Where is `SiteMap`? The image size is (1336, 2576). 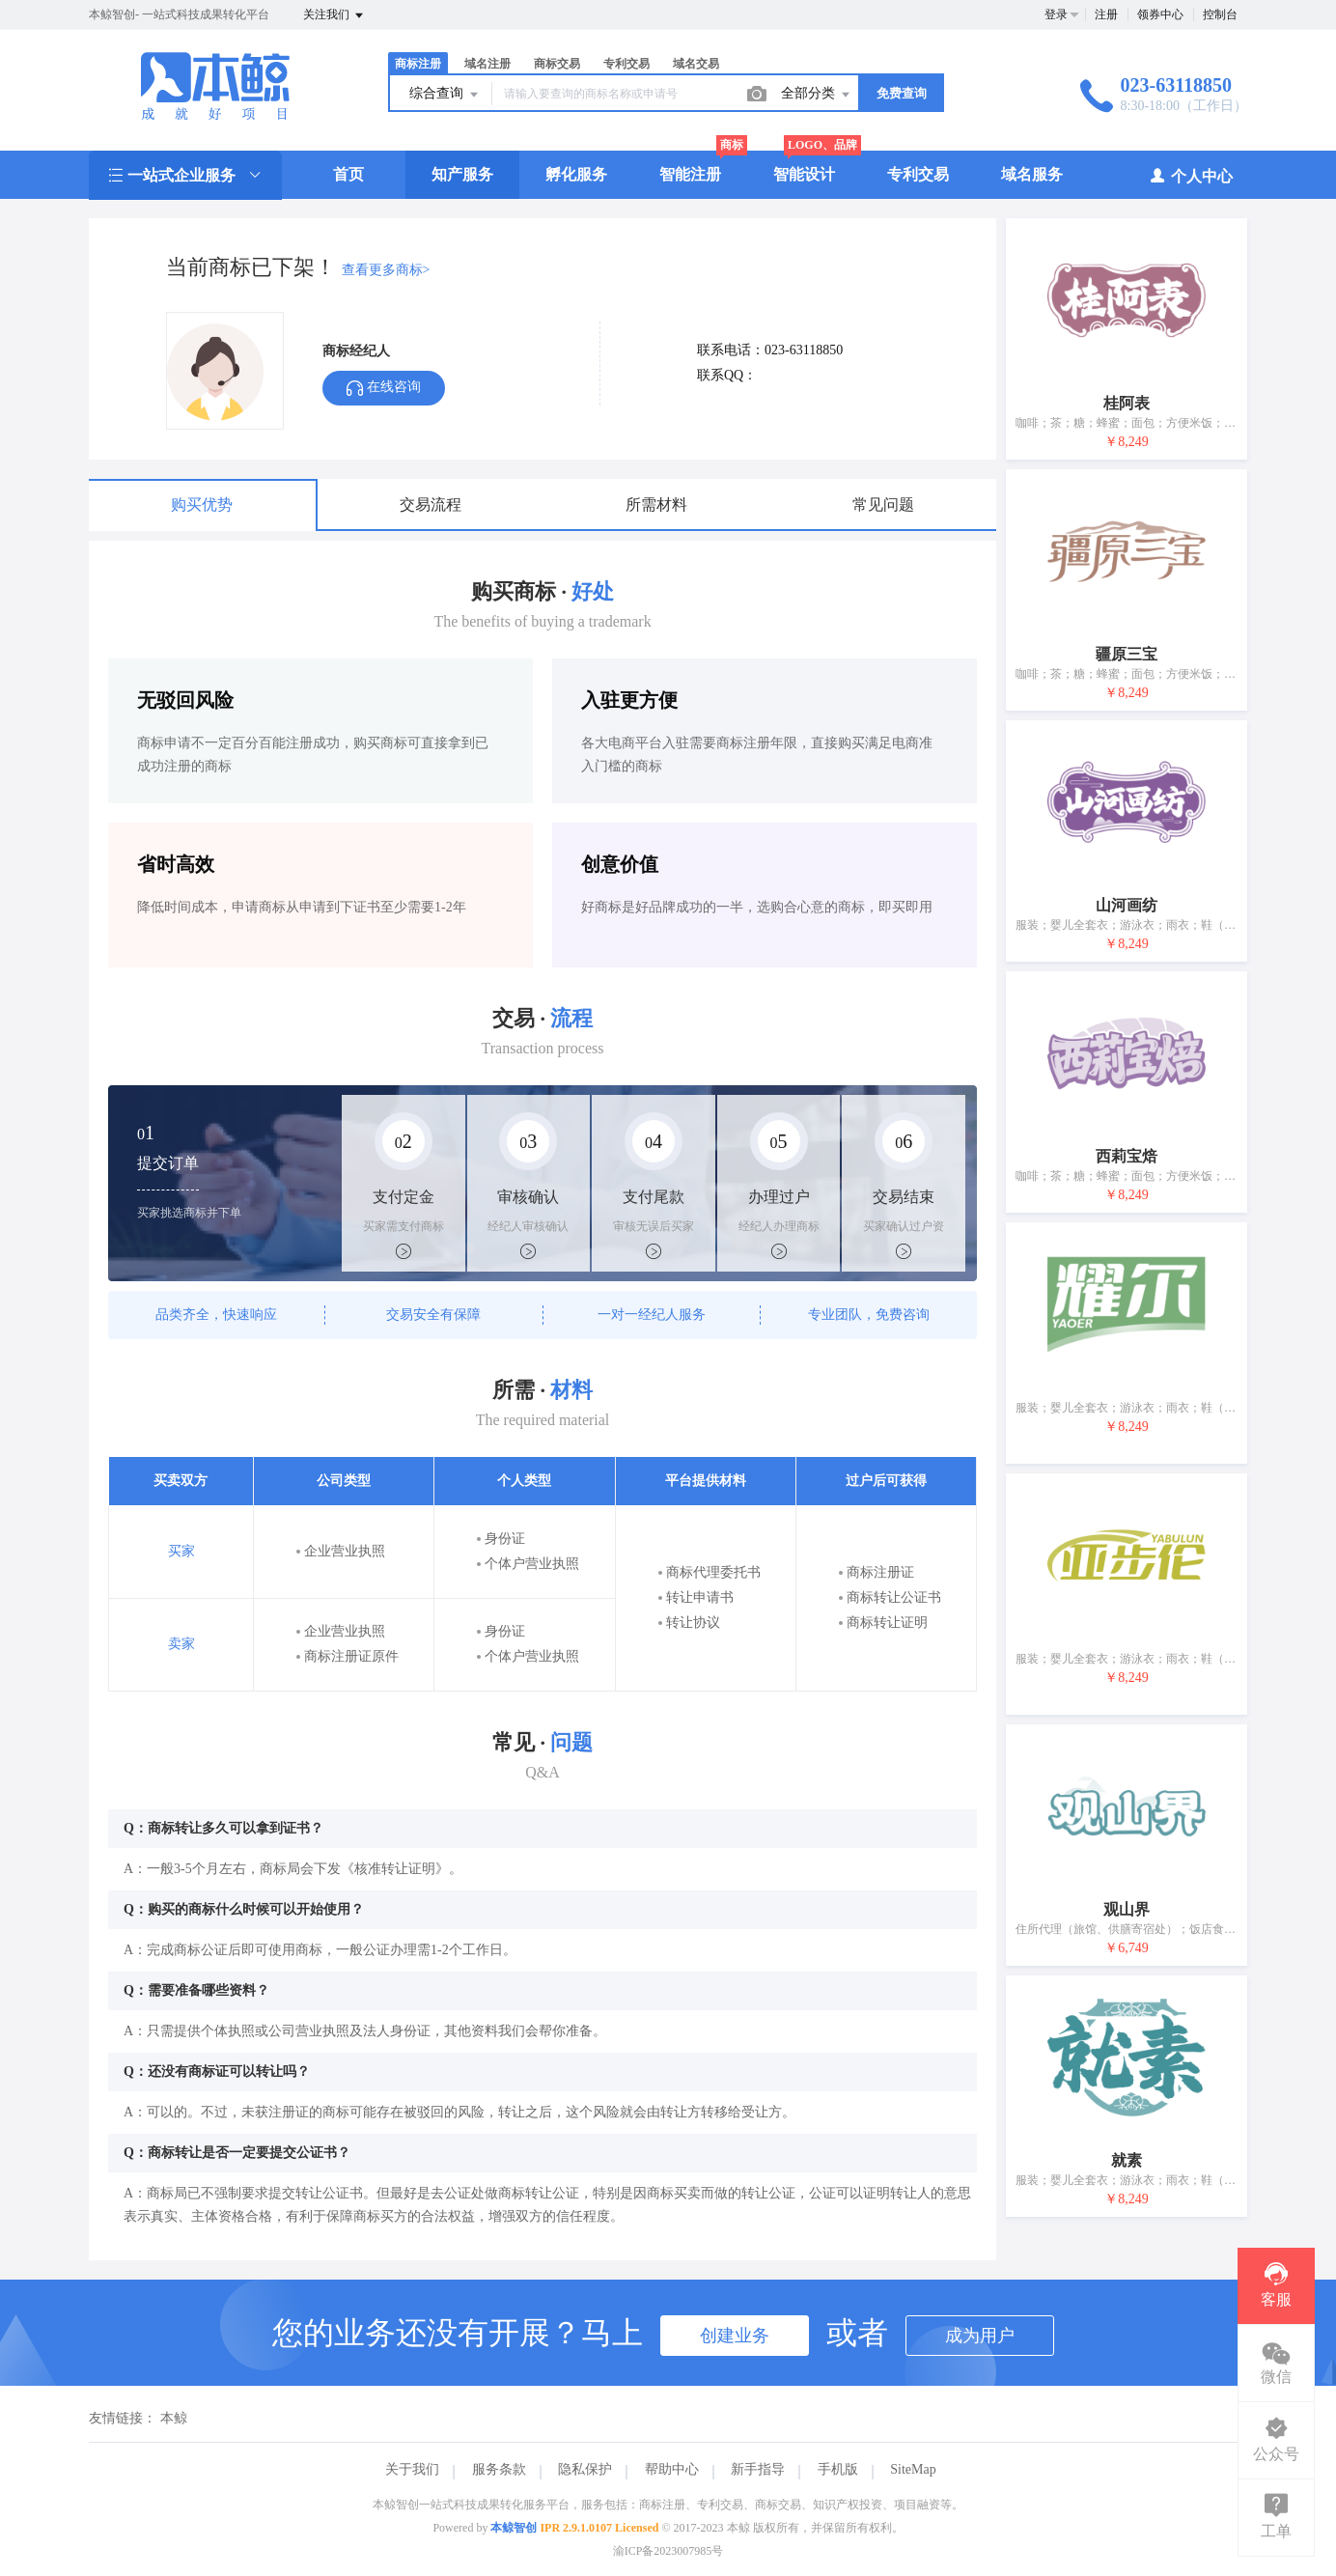 SiteMap is located at coordinates (912, 2469).